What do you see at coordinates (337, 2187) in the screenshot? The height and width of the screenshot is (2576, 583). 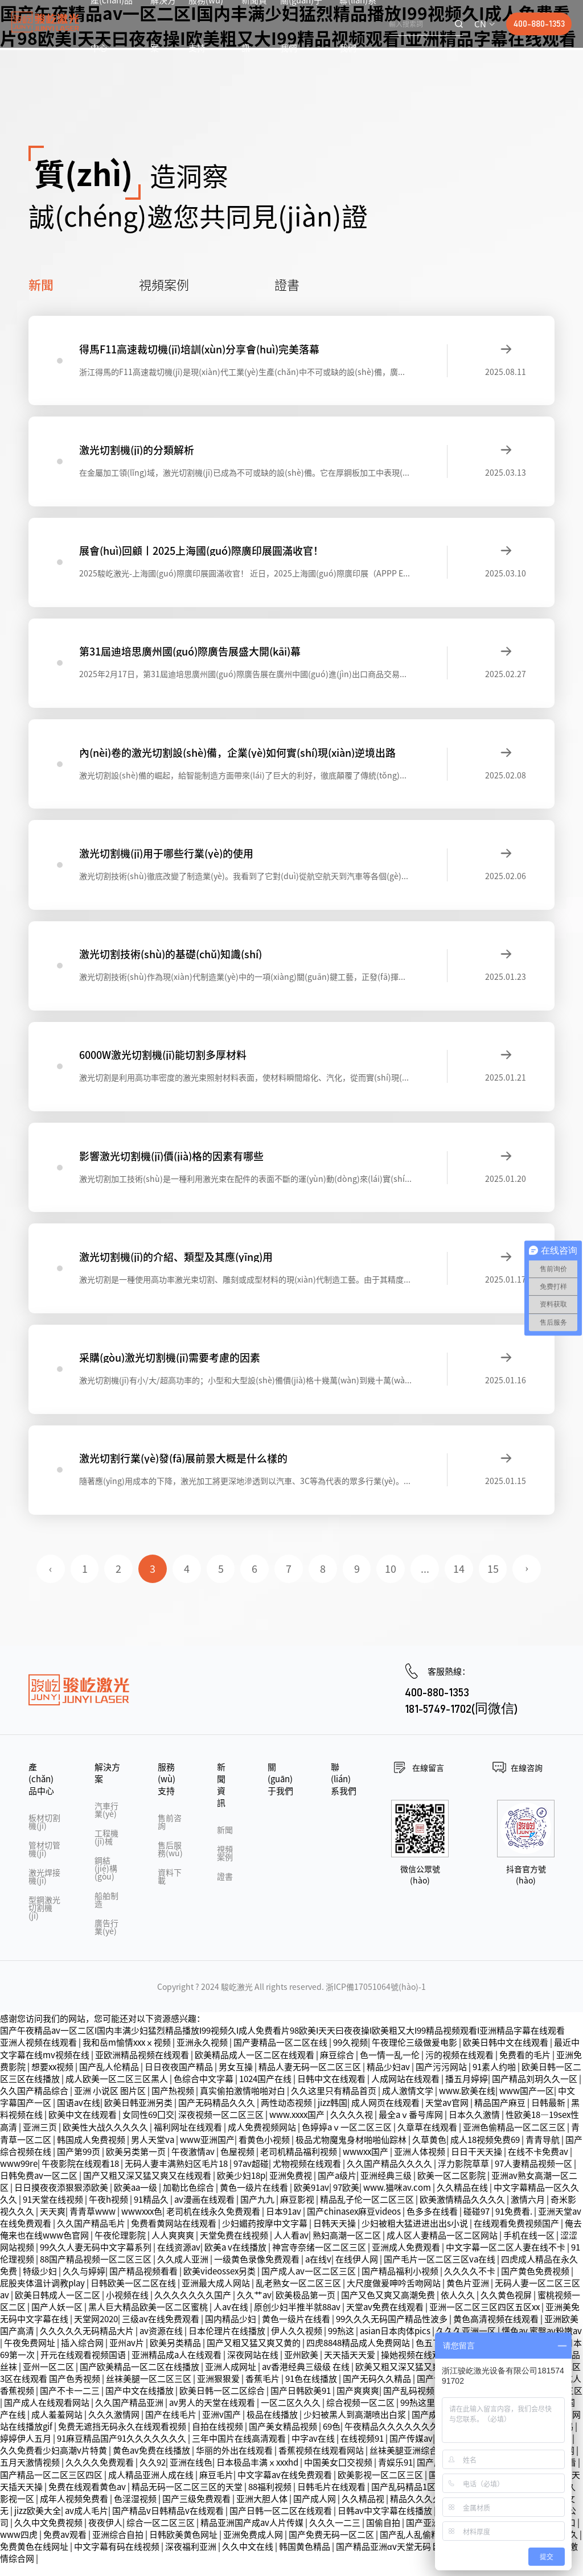 I see `国产a级片` at bounding box center [337, 2187].